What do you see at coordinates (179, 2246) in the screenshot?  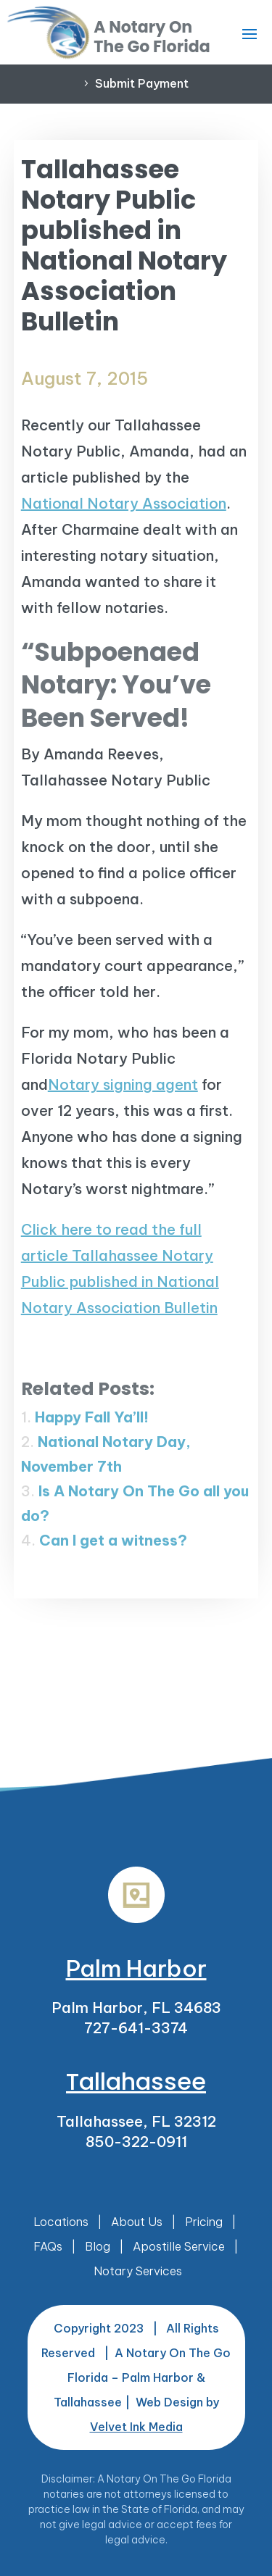 I see `Apostille Service` at bounding box center [179, 2246].